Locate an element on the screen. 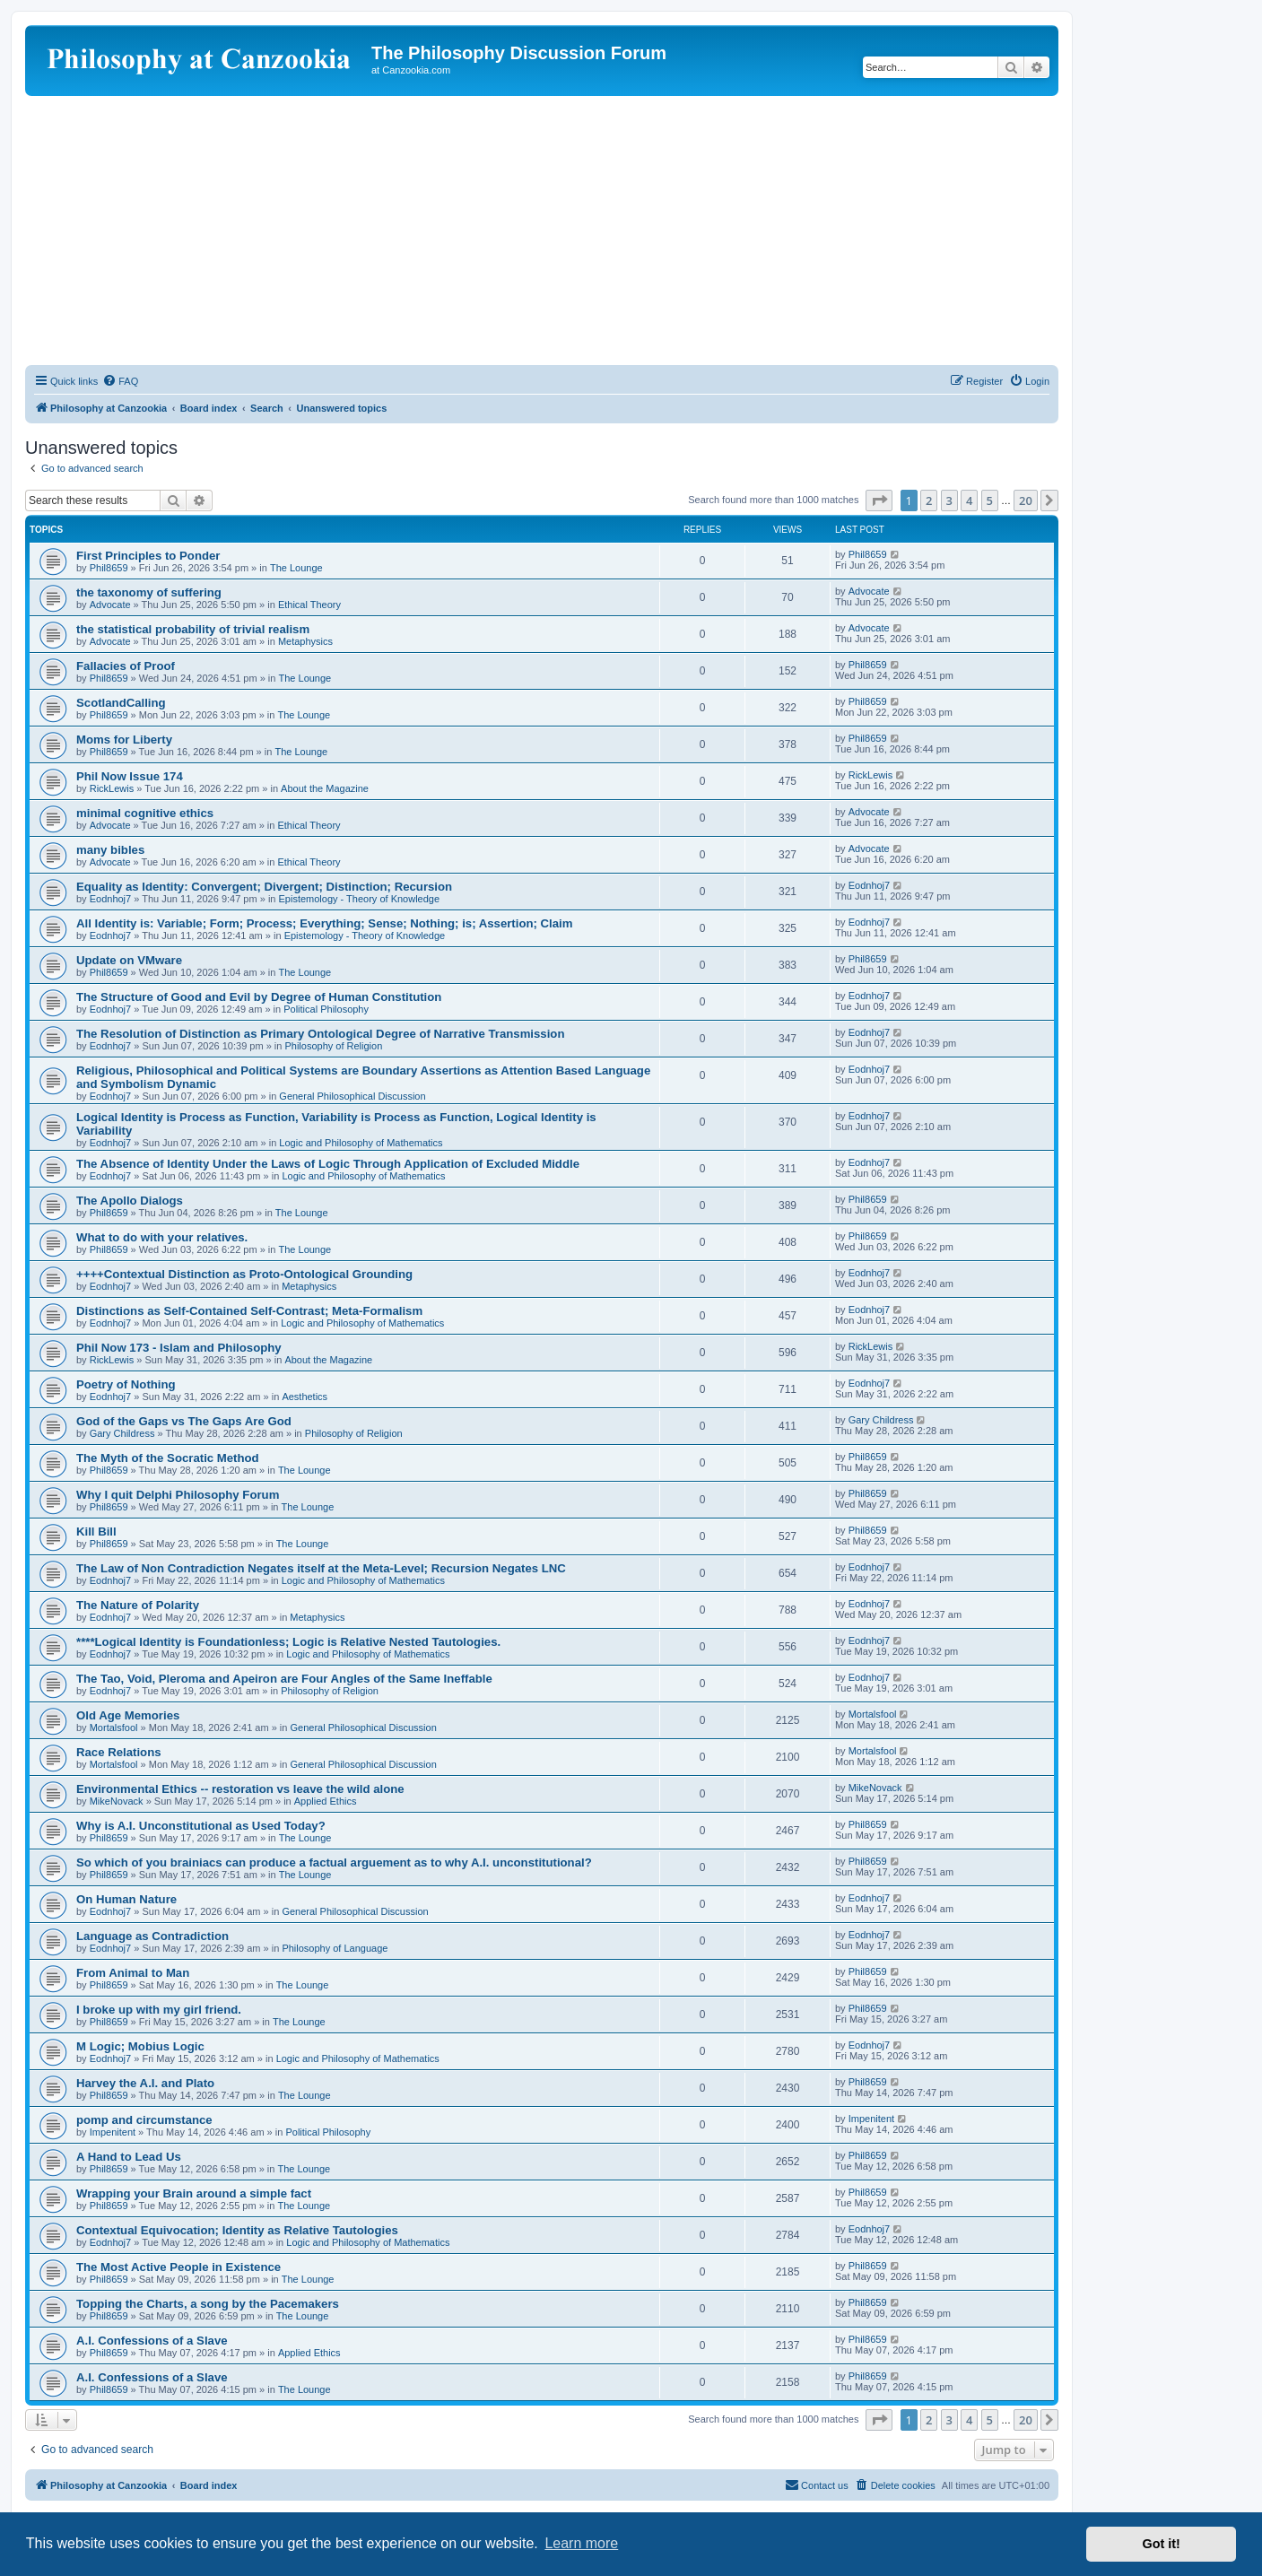 The image size is (1262, 2576). The Nature of Polarity is located at coordinates (137, 1605).